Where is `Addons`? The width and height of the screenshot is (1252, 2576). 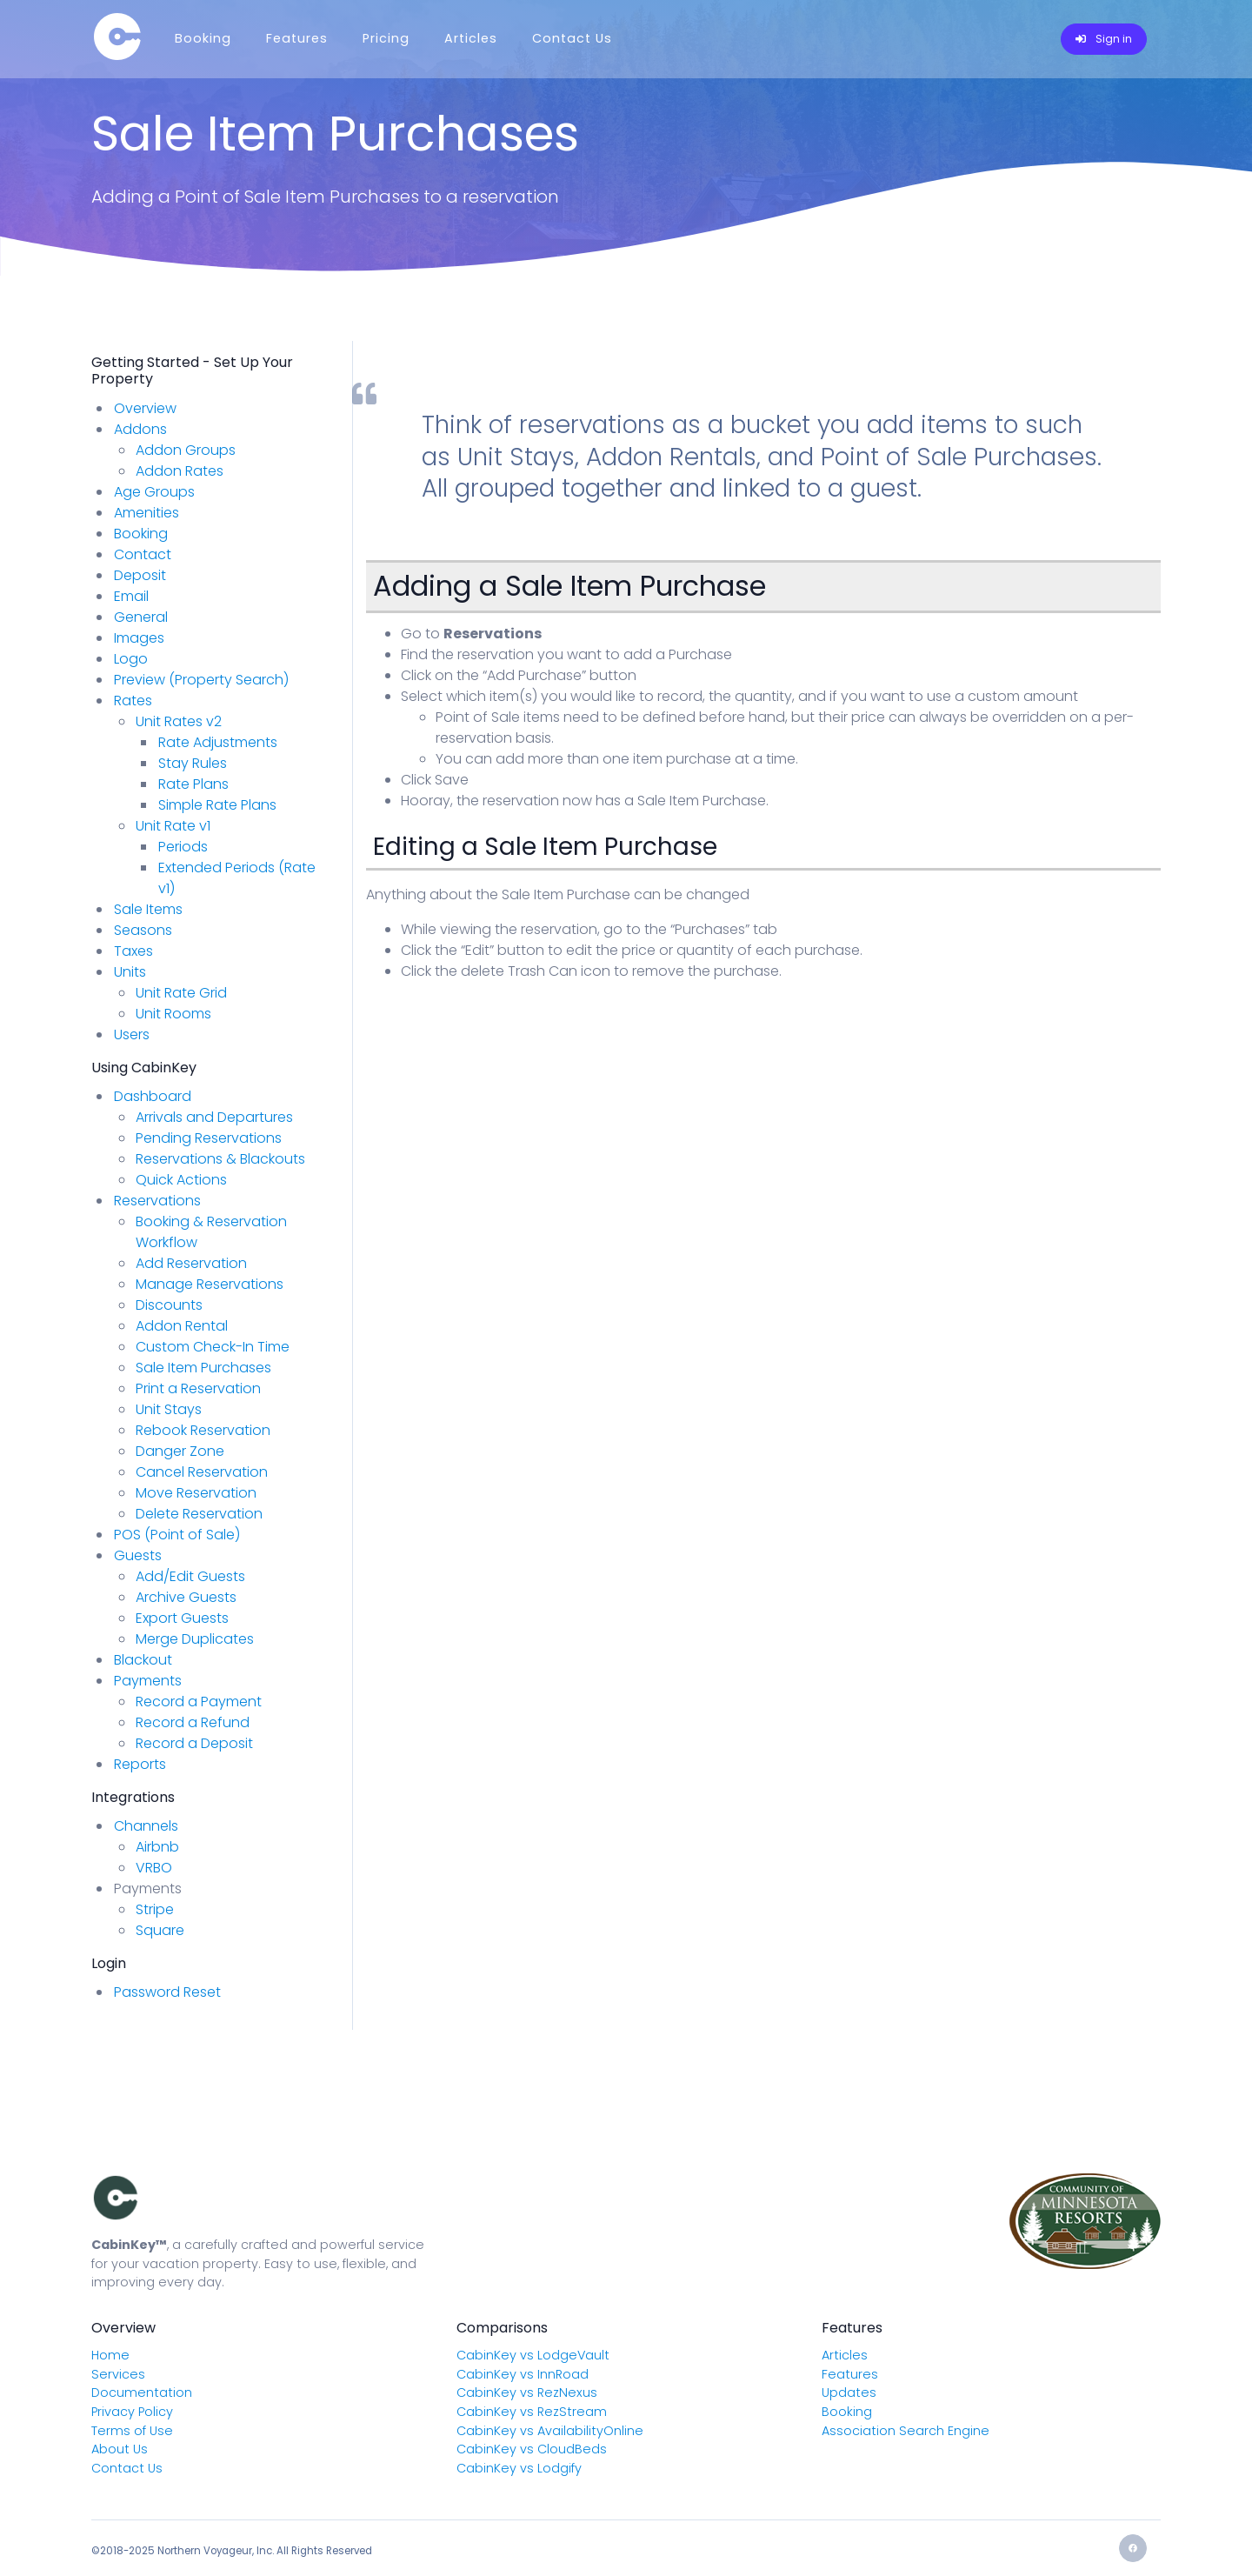
Addons is located at coordinates (140, 429).